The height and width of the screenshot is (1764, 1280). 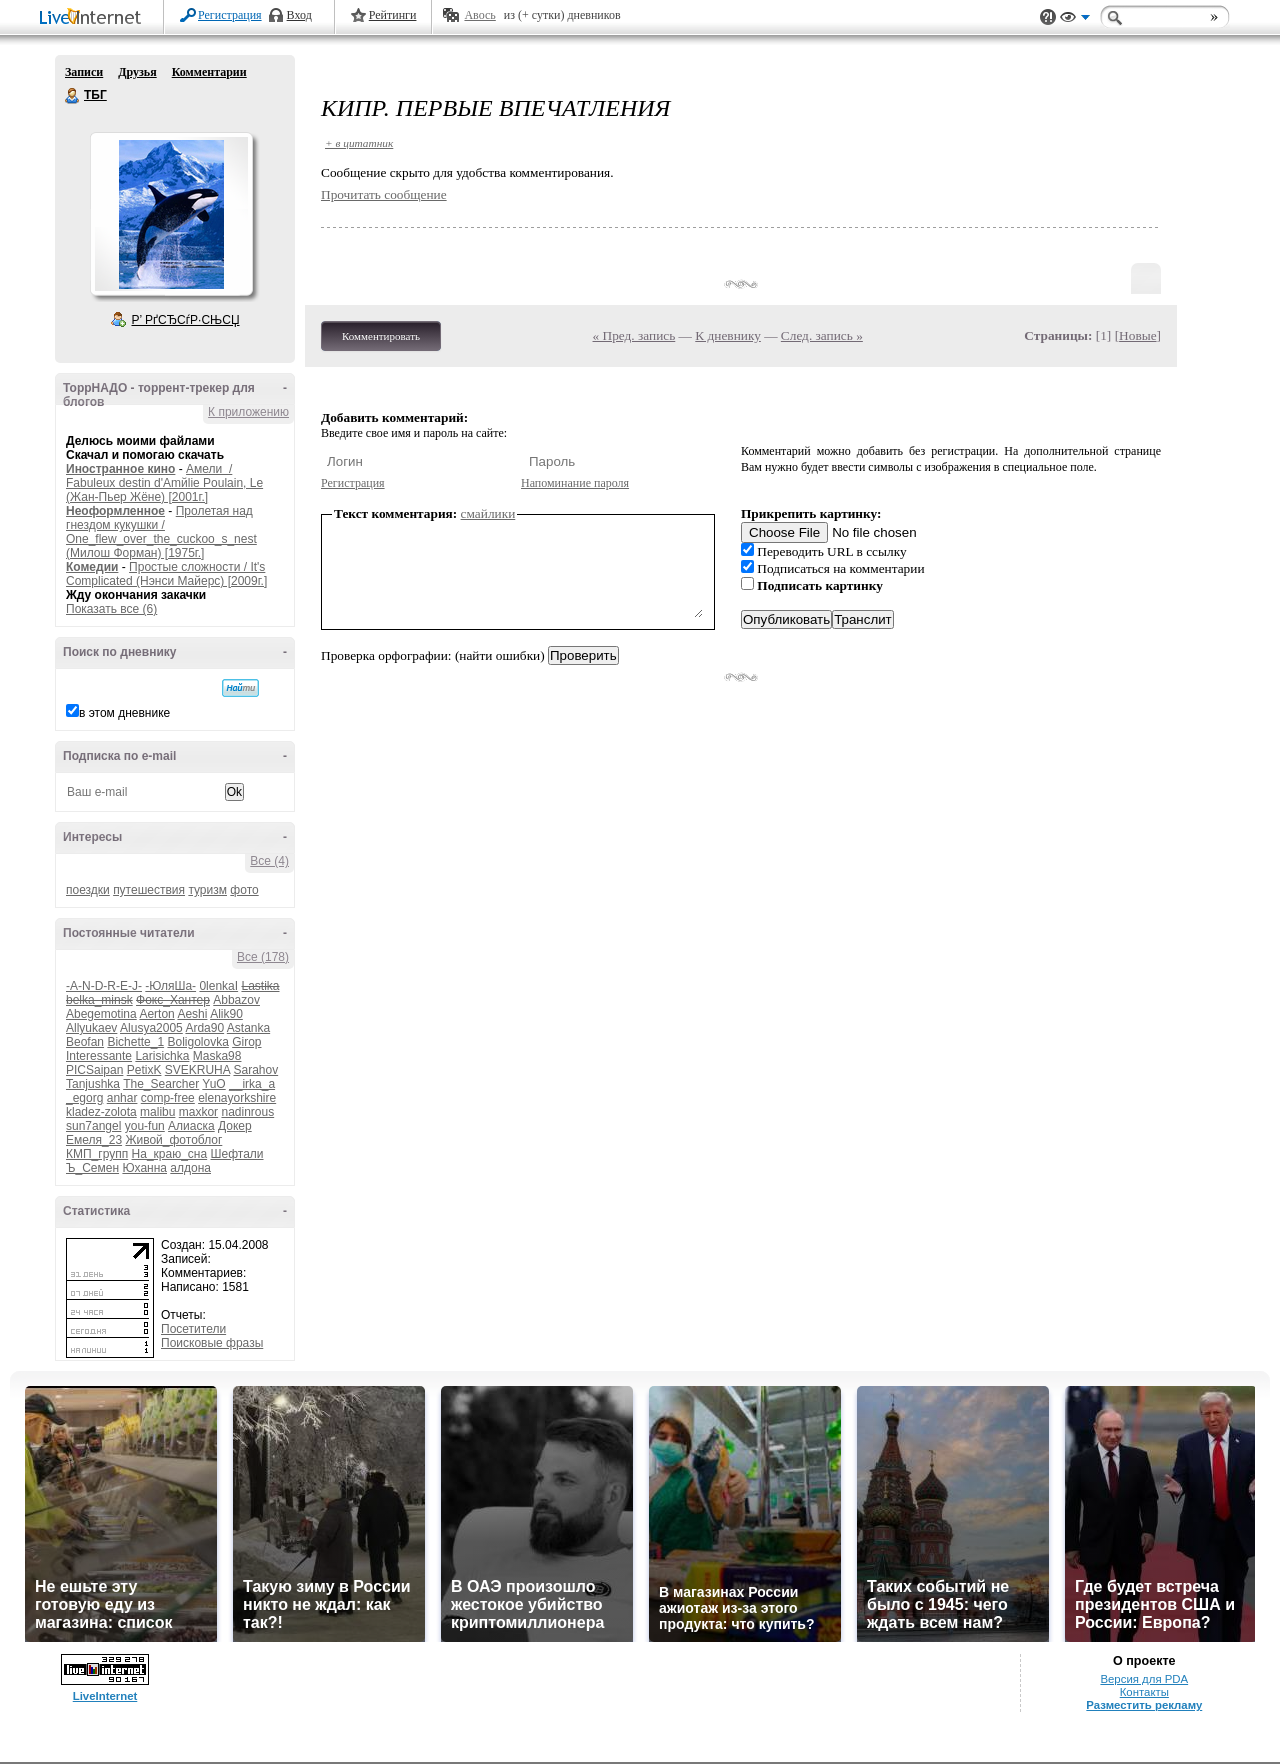 What do you see at coordinates (359, 143) in the screenshot?
I see `+ в цитатник` at bounding box center [359, 143].